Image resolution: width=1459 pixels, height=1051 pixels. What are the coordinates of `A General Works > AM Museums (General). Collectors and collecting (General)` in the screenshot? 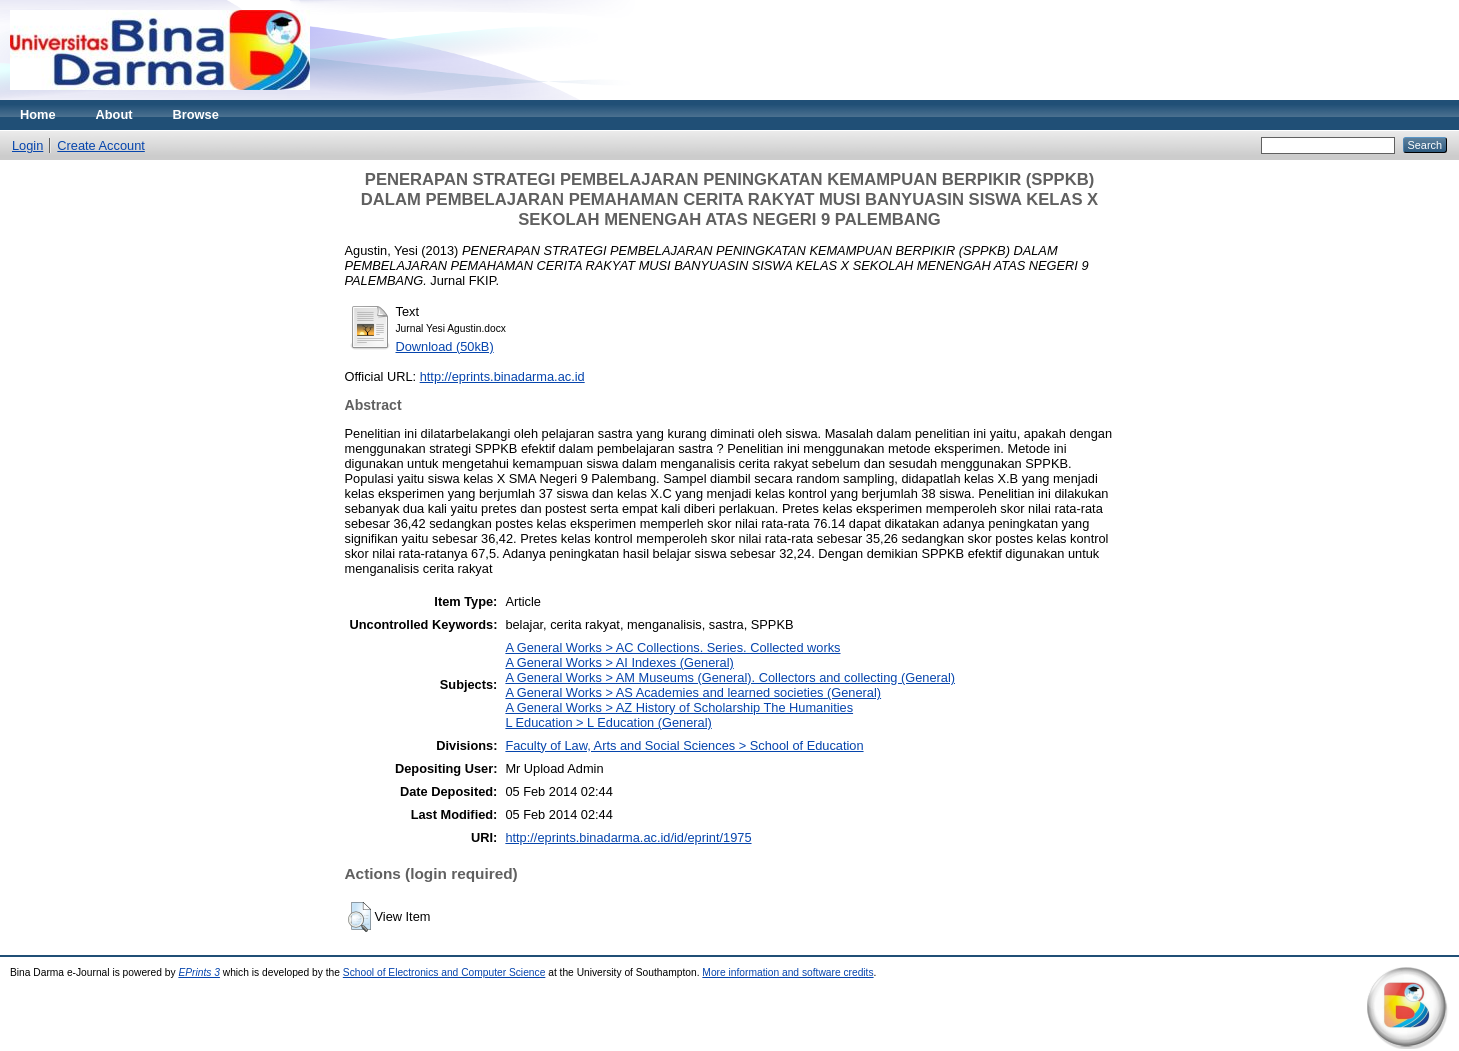 It's located at (730, 677).